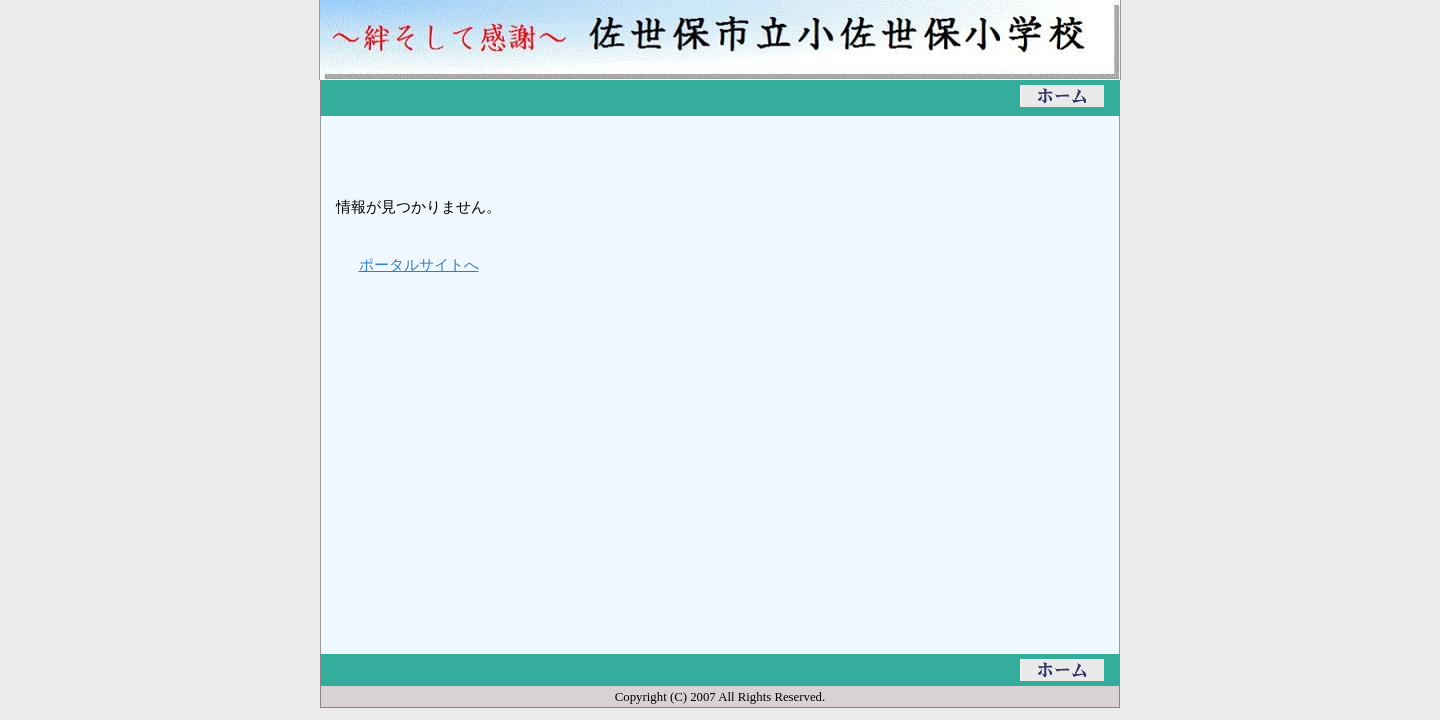 This screenshot has width=1440, height=720. I want to click on ポータルサイトへ, so click(419, 264).